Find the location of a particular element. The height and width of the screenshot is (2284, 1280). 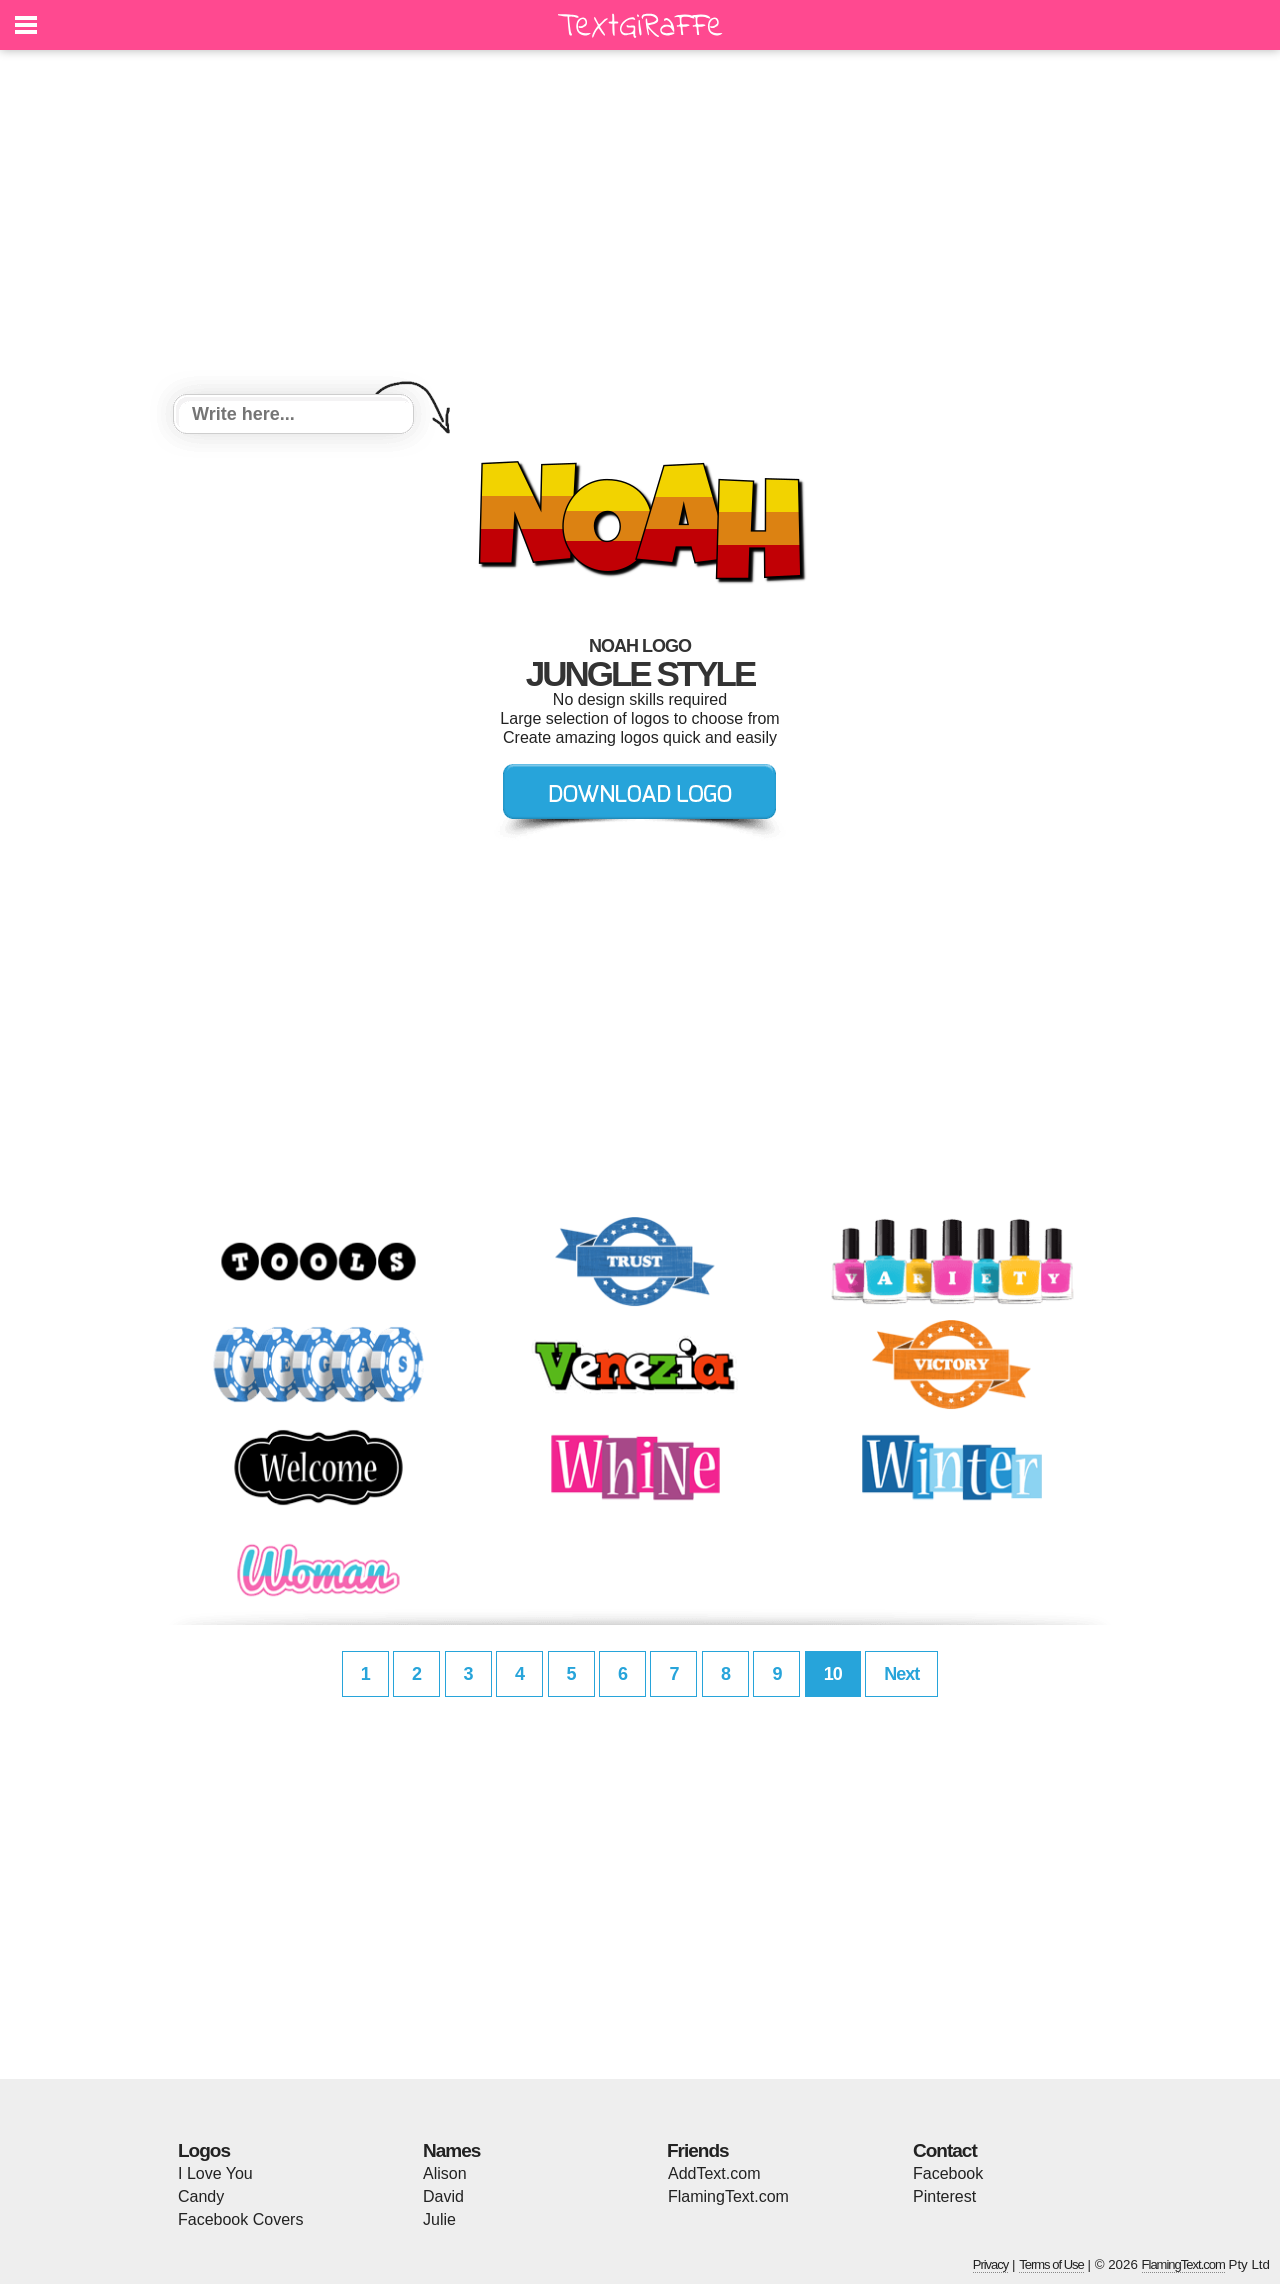

Facebook is located at coordinates (948, 2173).